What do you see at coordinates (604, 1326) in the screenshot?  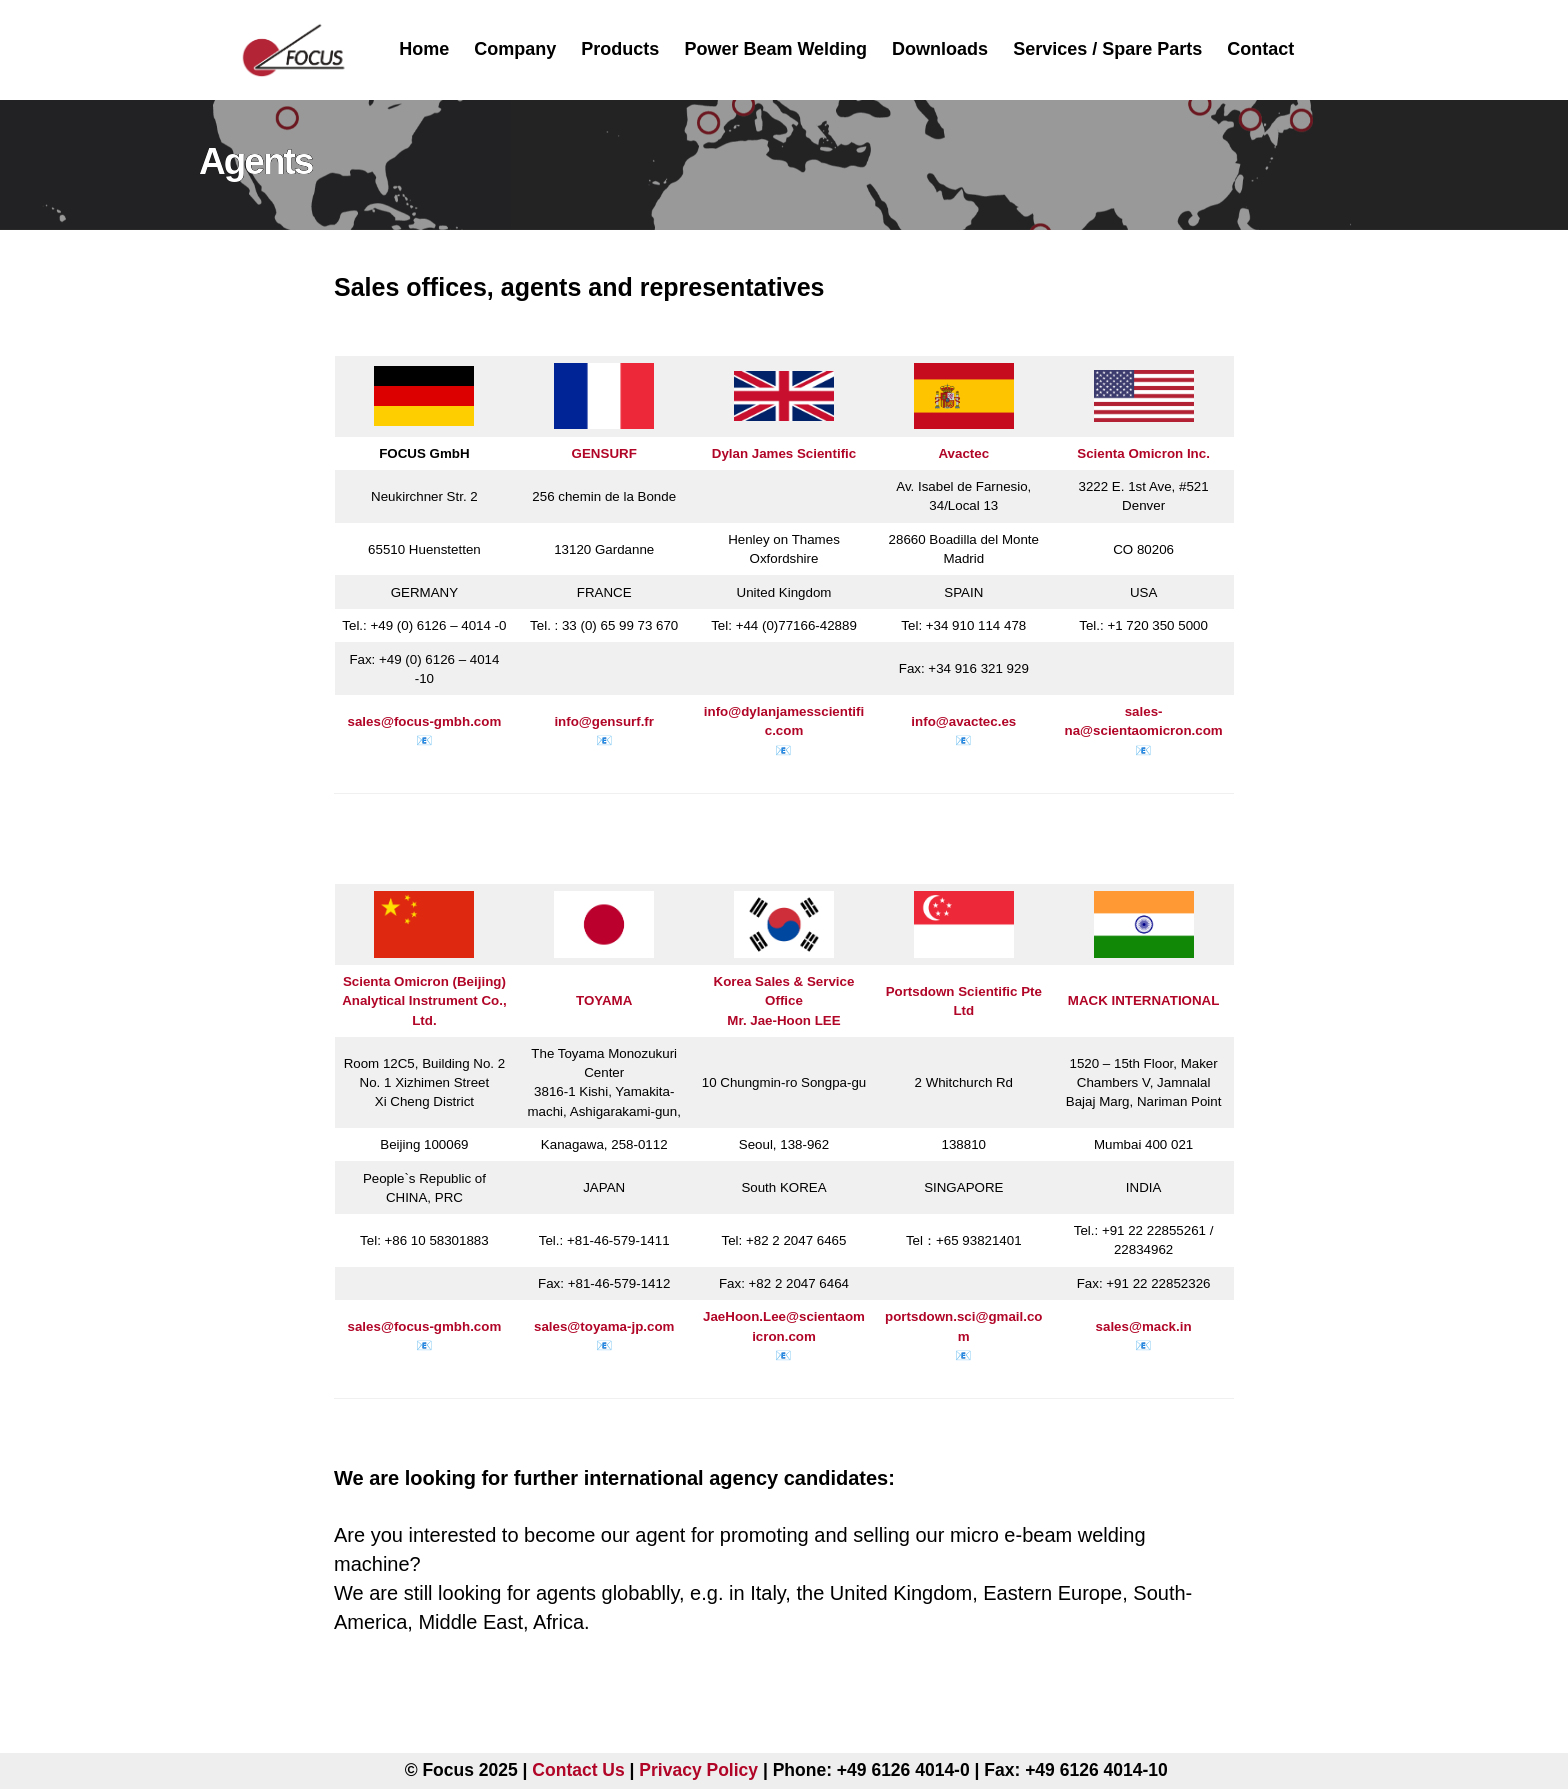 I see `sales@toyama-jp.com` at bounding box center [604, 1326].